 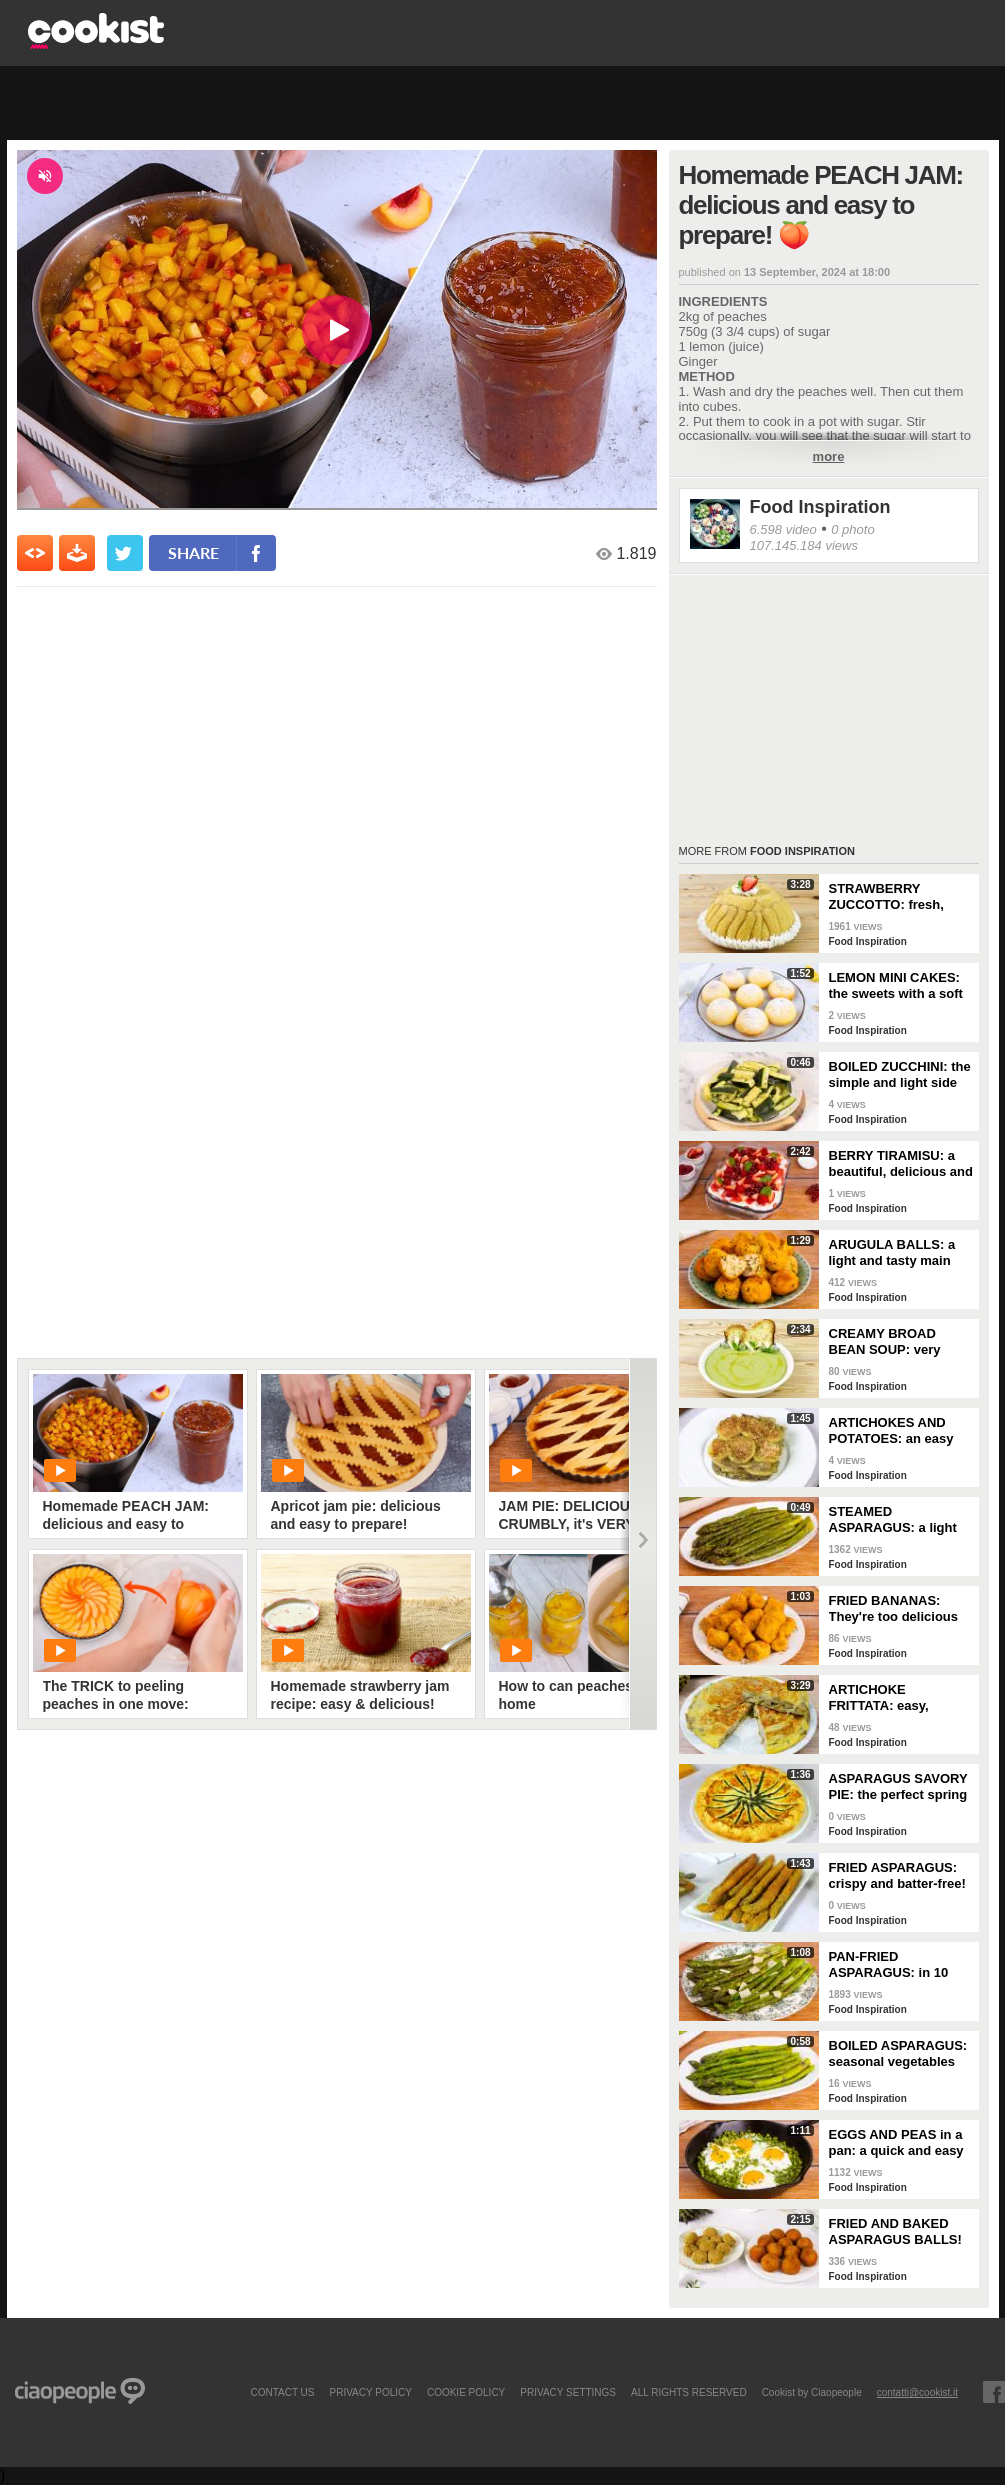 I want to click on STEAMED ASPARAGUS: a light and nutritious side dish!, so click(x=893, y=1520).